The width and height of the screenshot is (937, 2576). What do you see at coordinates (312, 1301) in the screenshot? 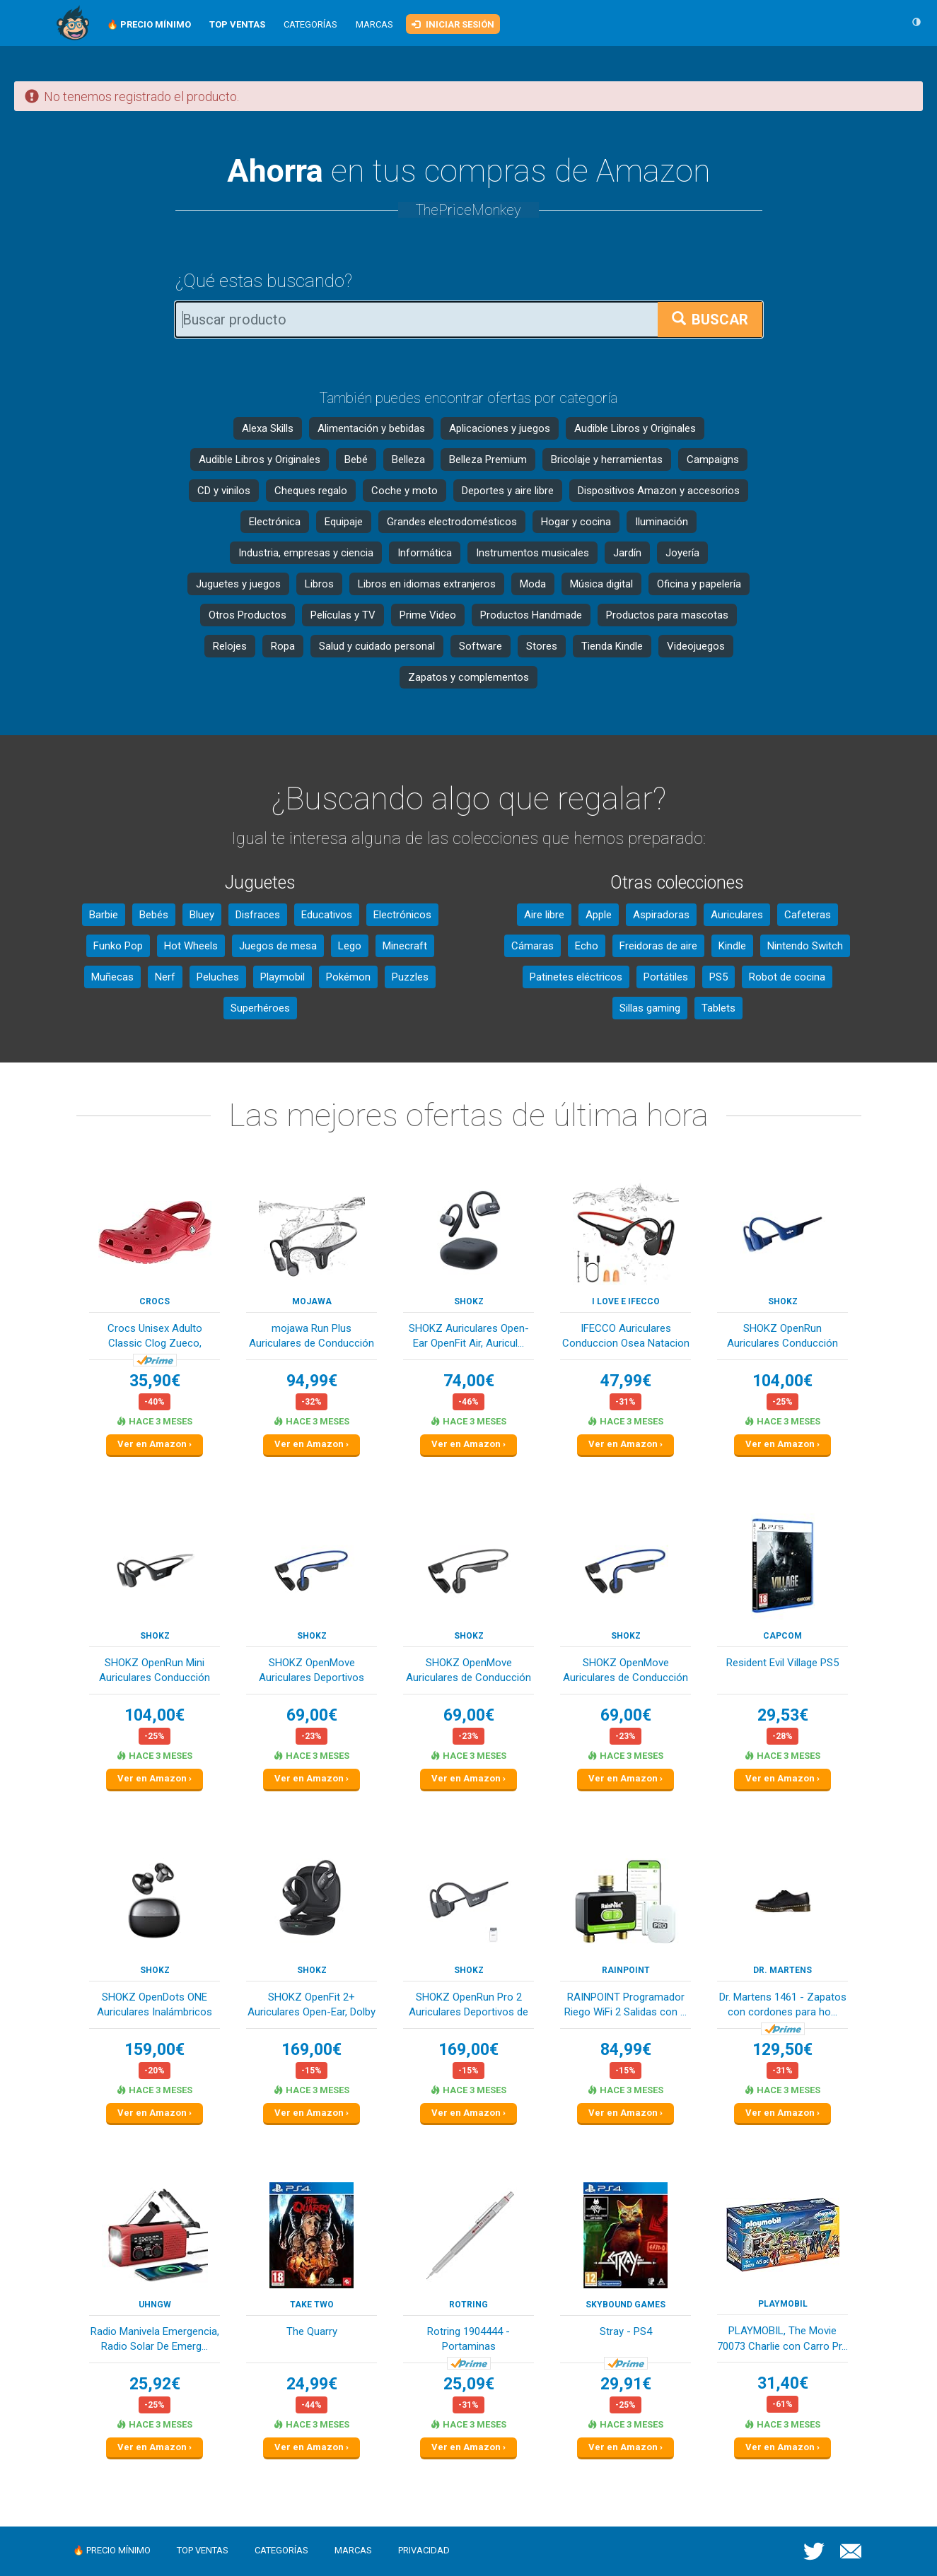
I see `mojawa` at bounding box center [312, 1301].